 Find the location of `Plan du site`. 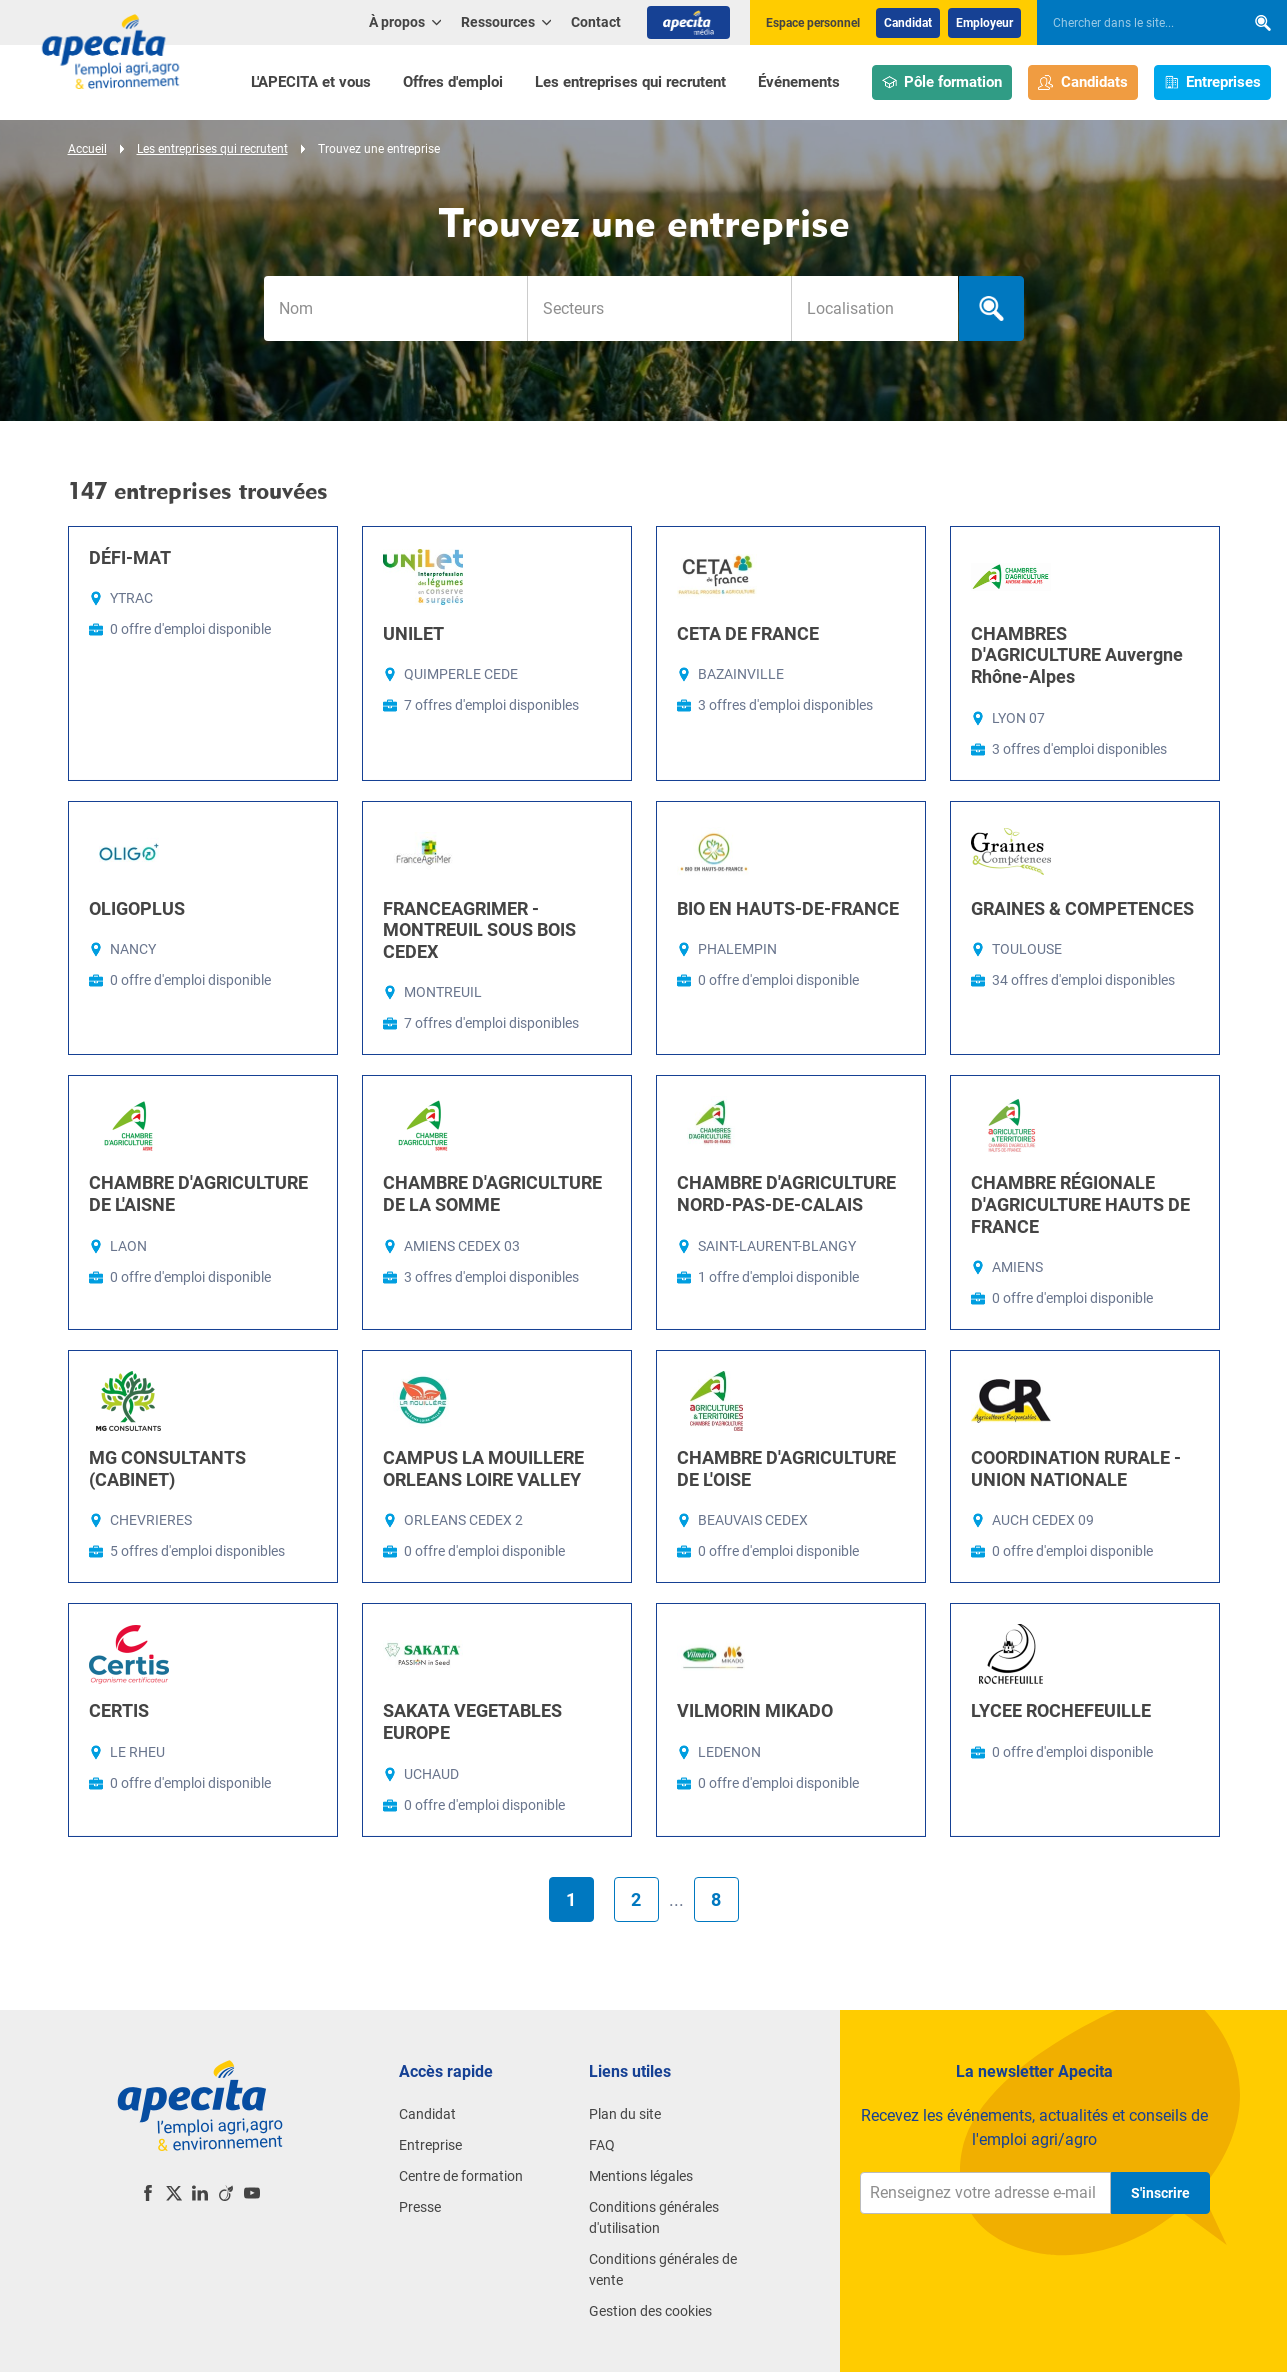

Plan du site is located at coordinates (625, 2114).